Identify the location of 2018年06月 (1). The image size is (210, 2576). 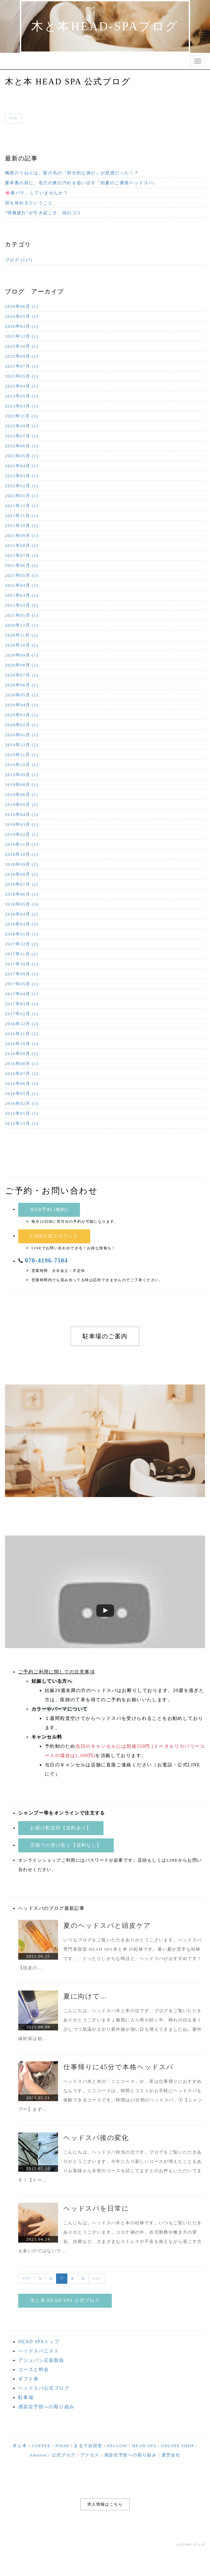
(21, 894).